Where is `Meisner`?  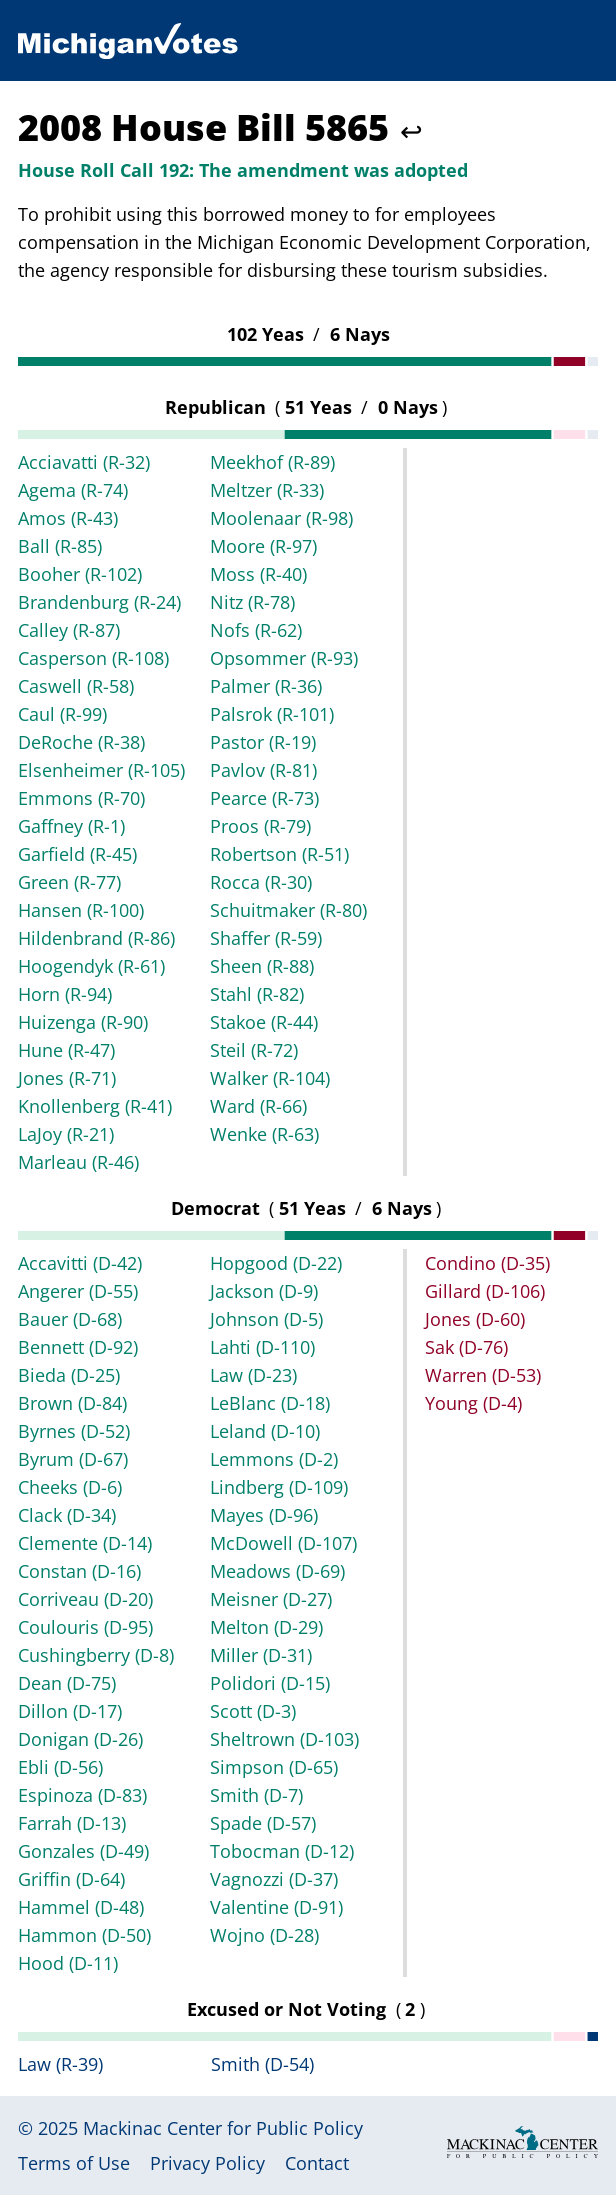 Meisner is located at coordinates (271, 1599).